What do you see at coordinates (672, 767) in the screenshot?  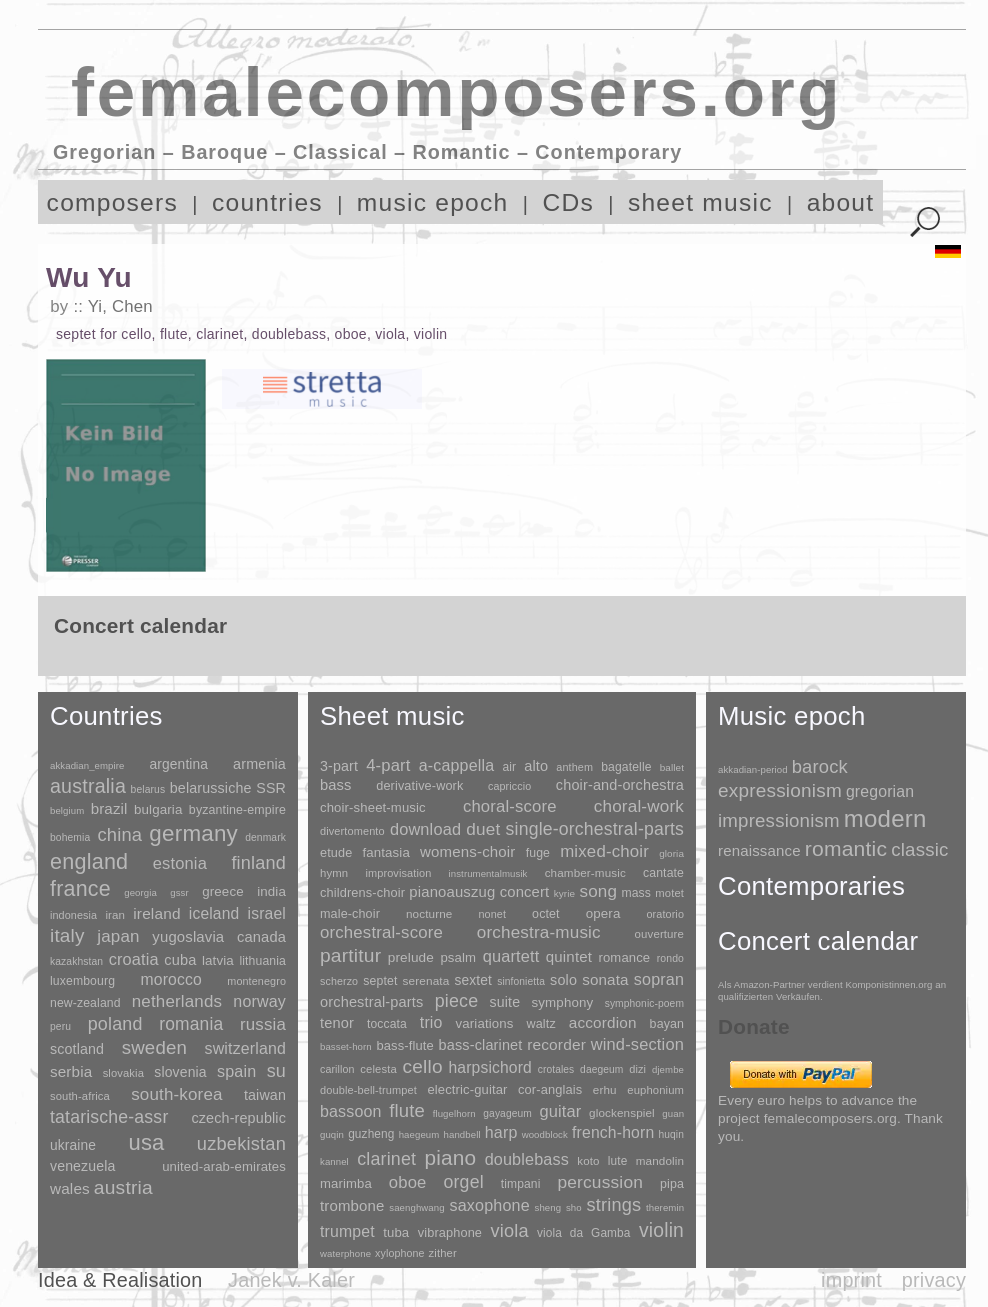 I see `ballet [ballet (3 items)]` at bounding box center [672, 767].